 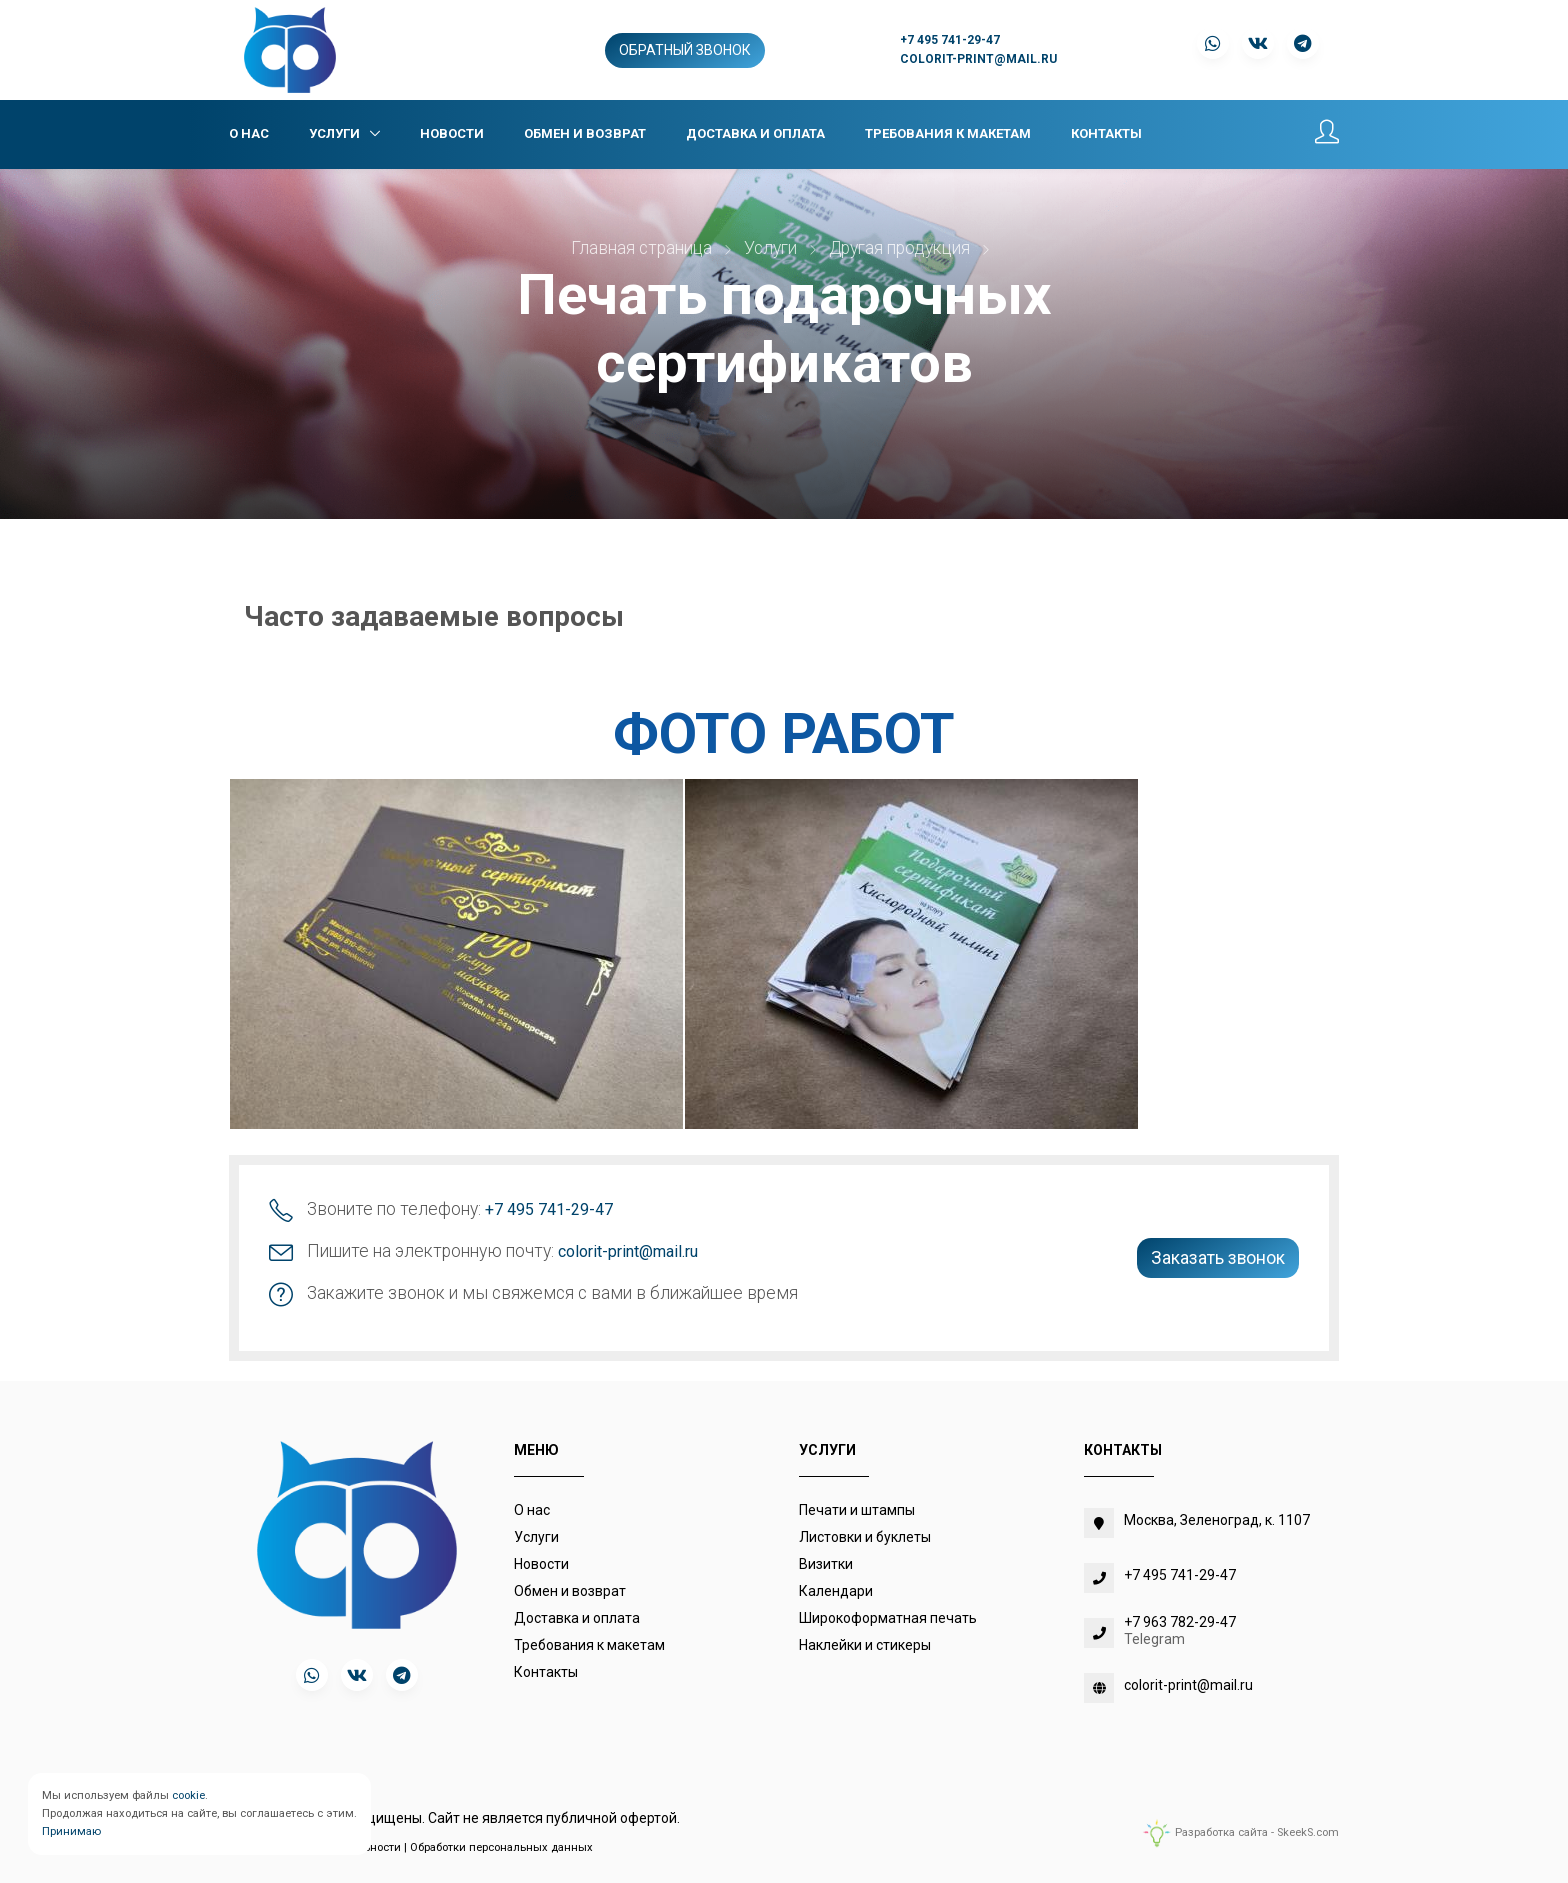 I want to click on Обработки персональных данных, so click(x=501, y=1847).